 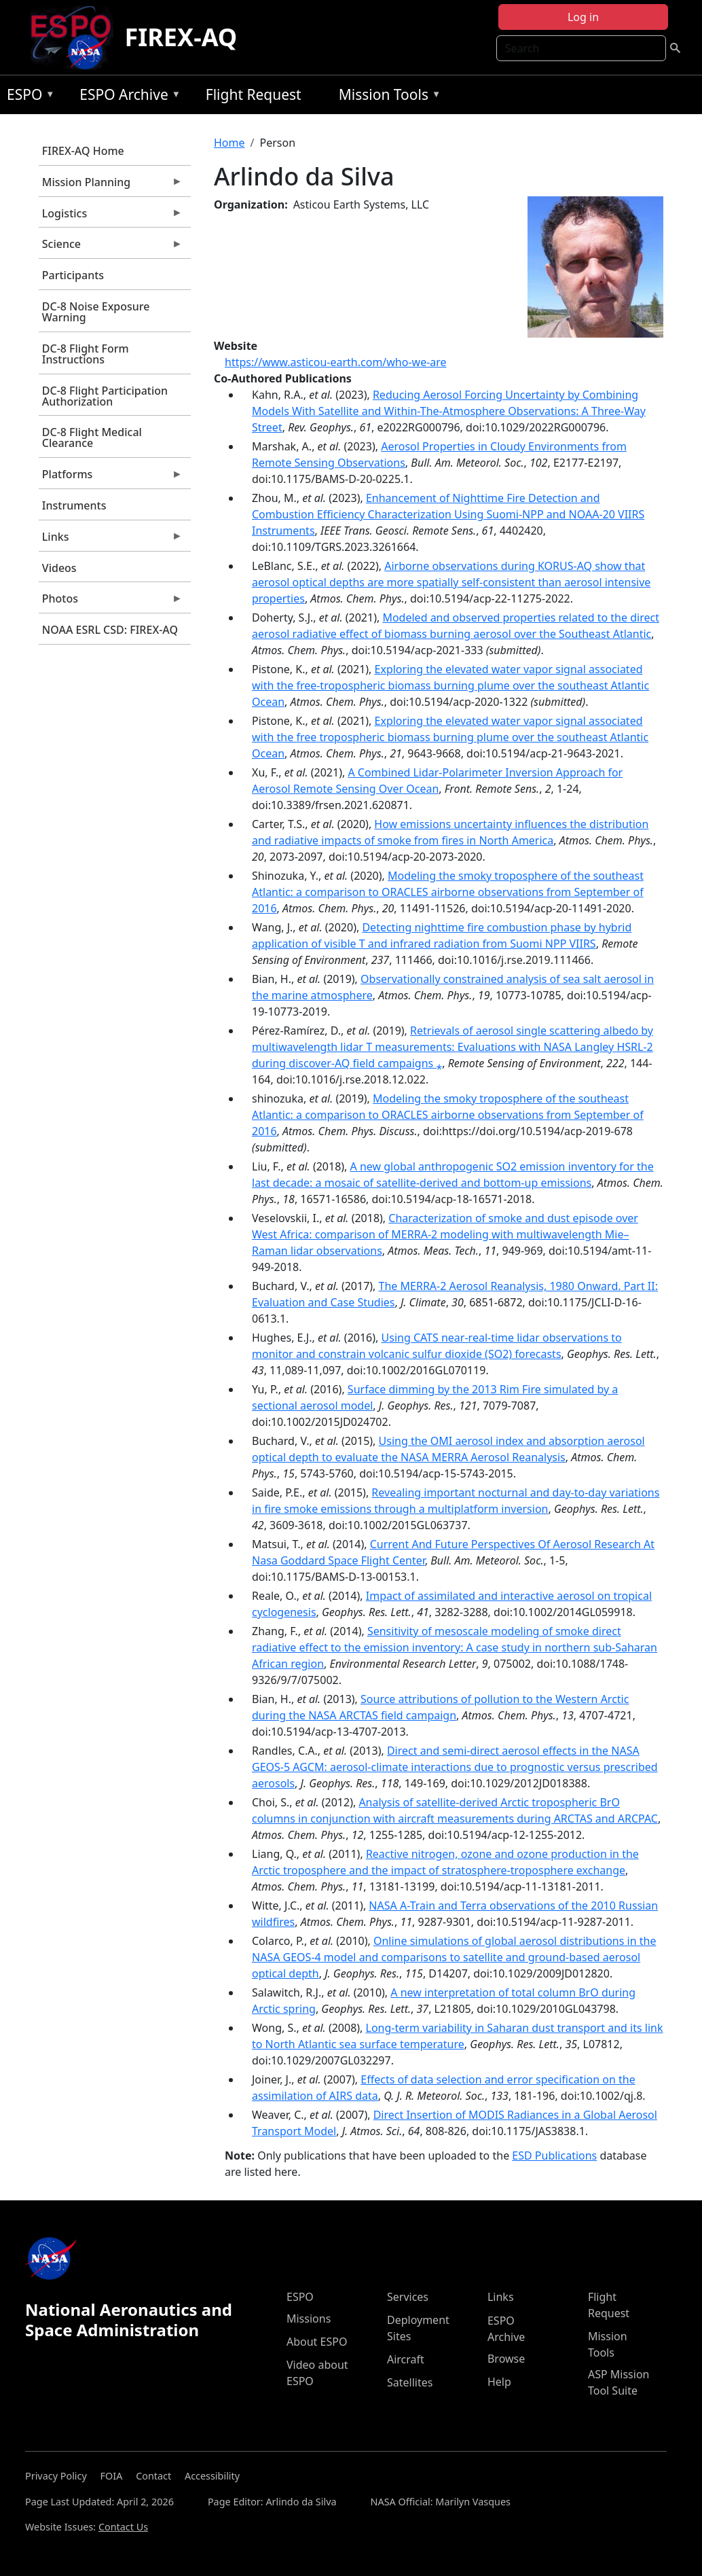 What do you see at coordinates (386, 97) in the screenshot?
I see `Mission Tools` at bounding box center [386, 97].